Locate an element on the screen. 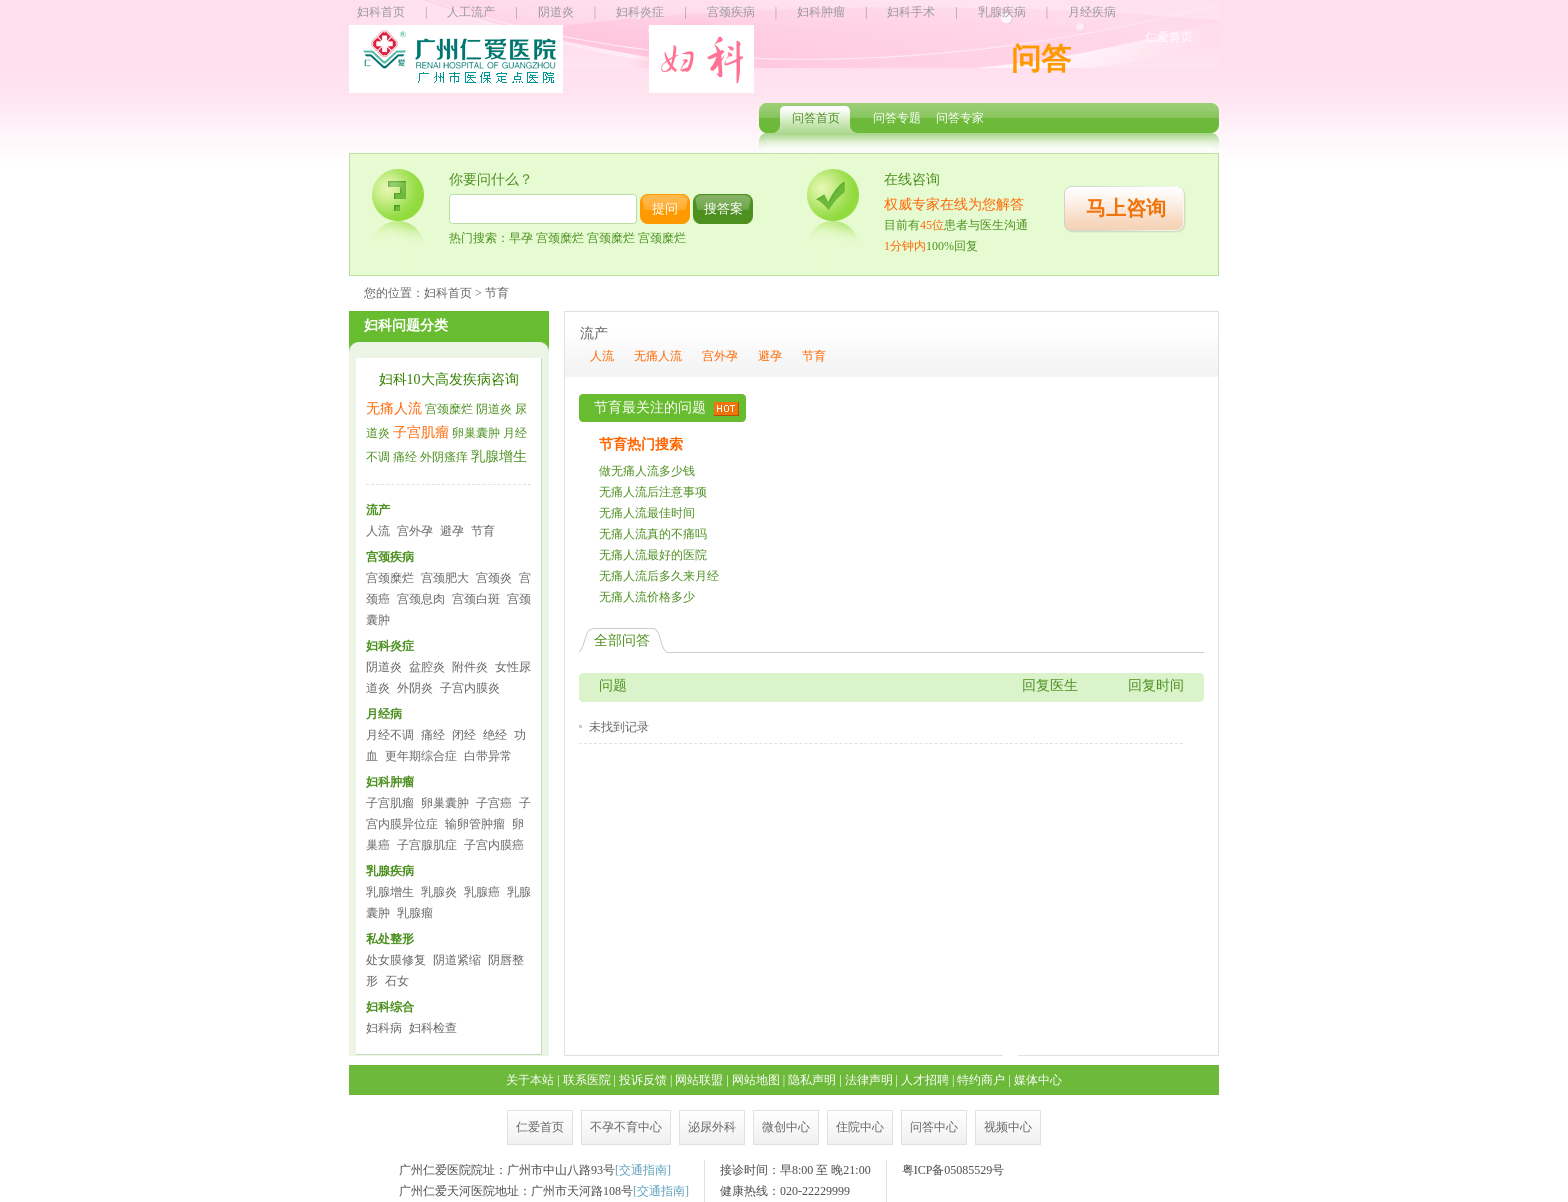 The height and width of the screenshot is (1202, 1568). 痛经 is located at coordinates (405, 457).